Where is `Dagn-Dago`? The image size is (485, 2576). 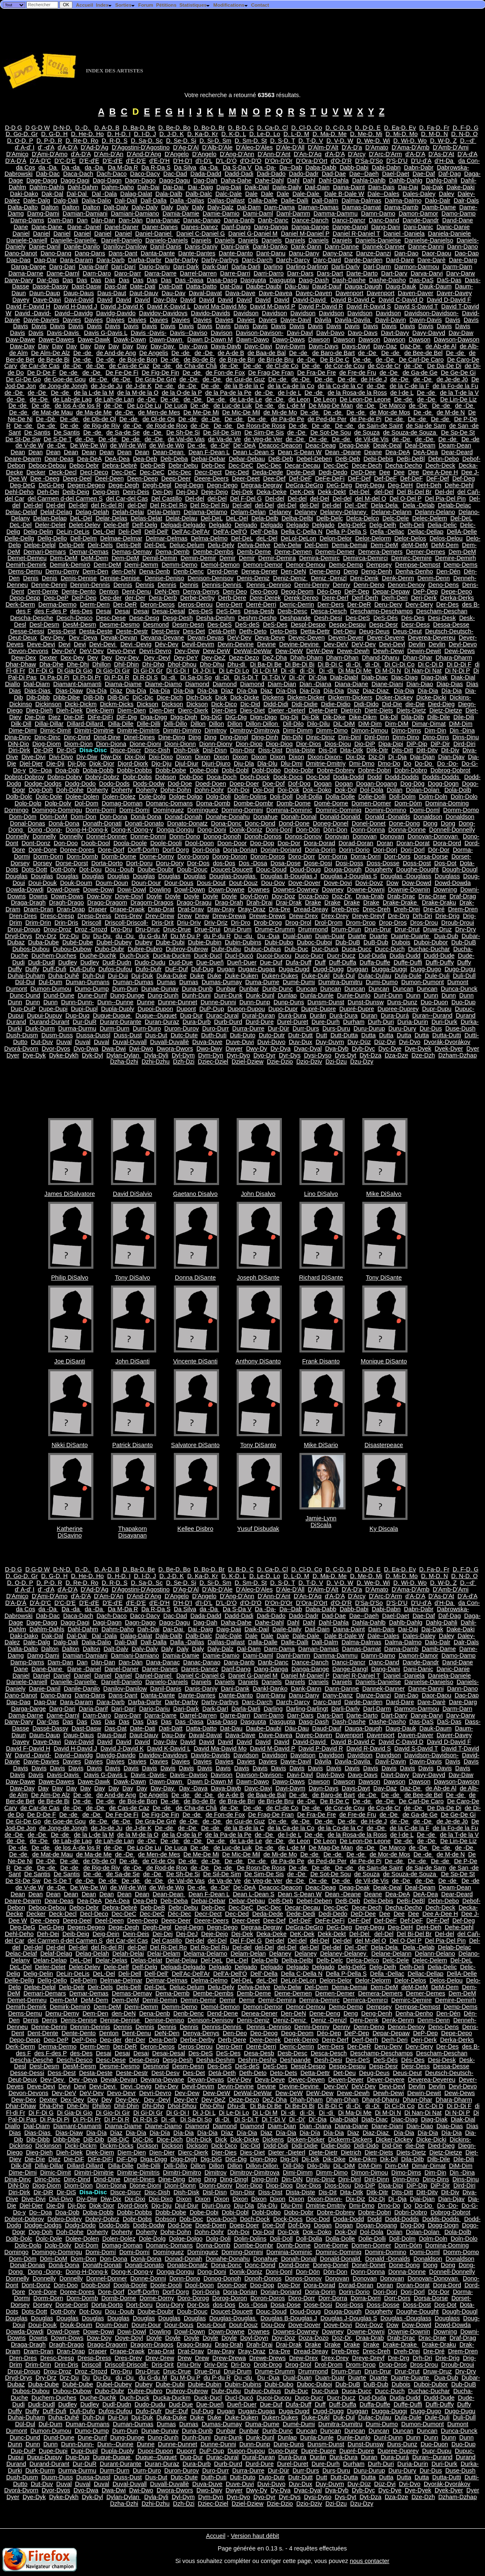 Dagn-Dago is located at coordinates (140, 180).